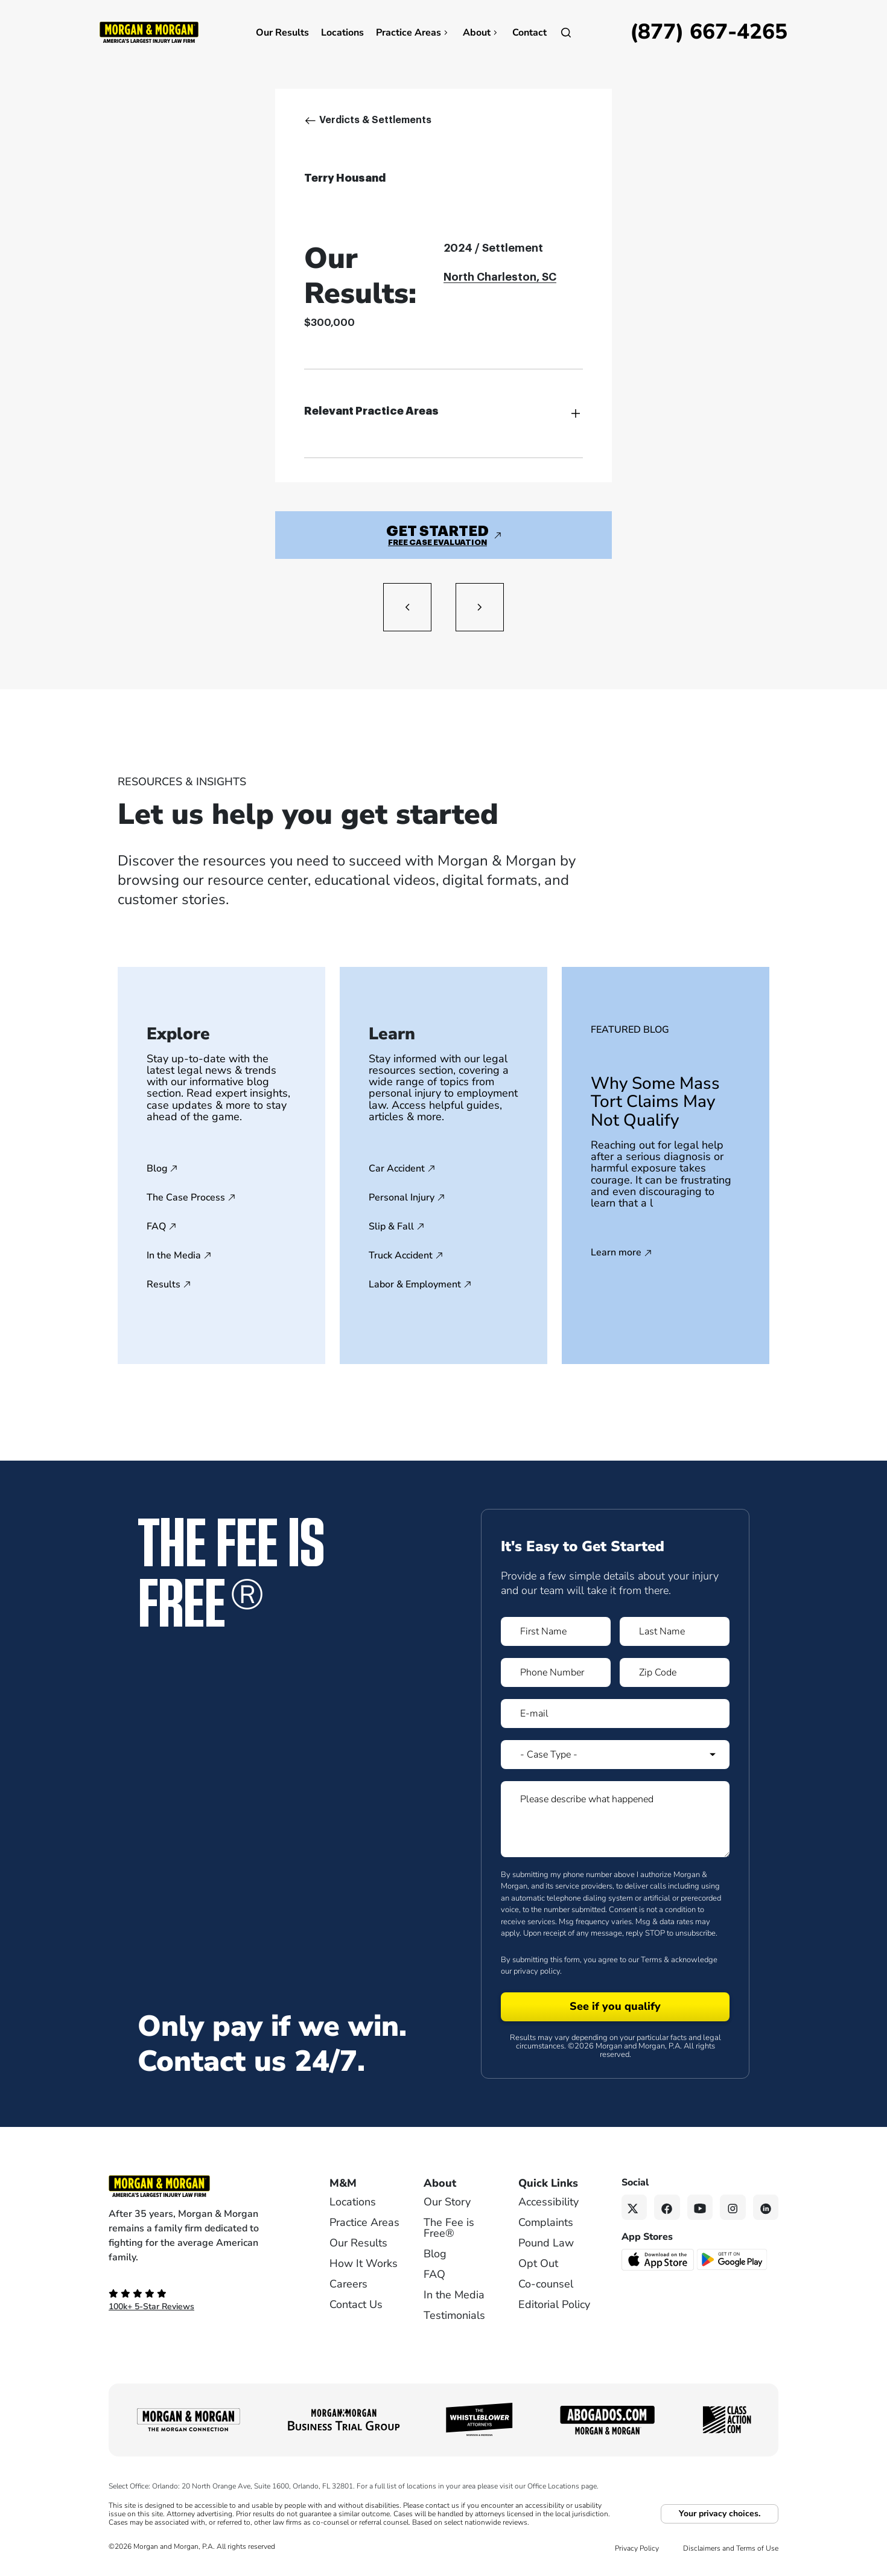 The image size is (887, 2576). I want to click on The Case Process, so click(186, 1197).